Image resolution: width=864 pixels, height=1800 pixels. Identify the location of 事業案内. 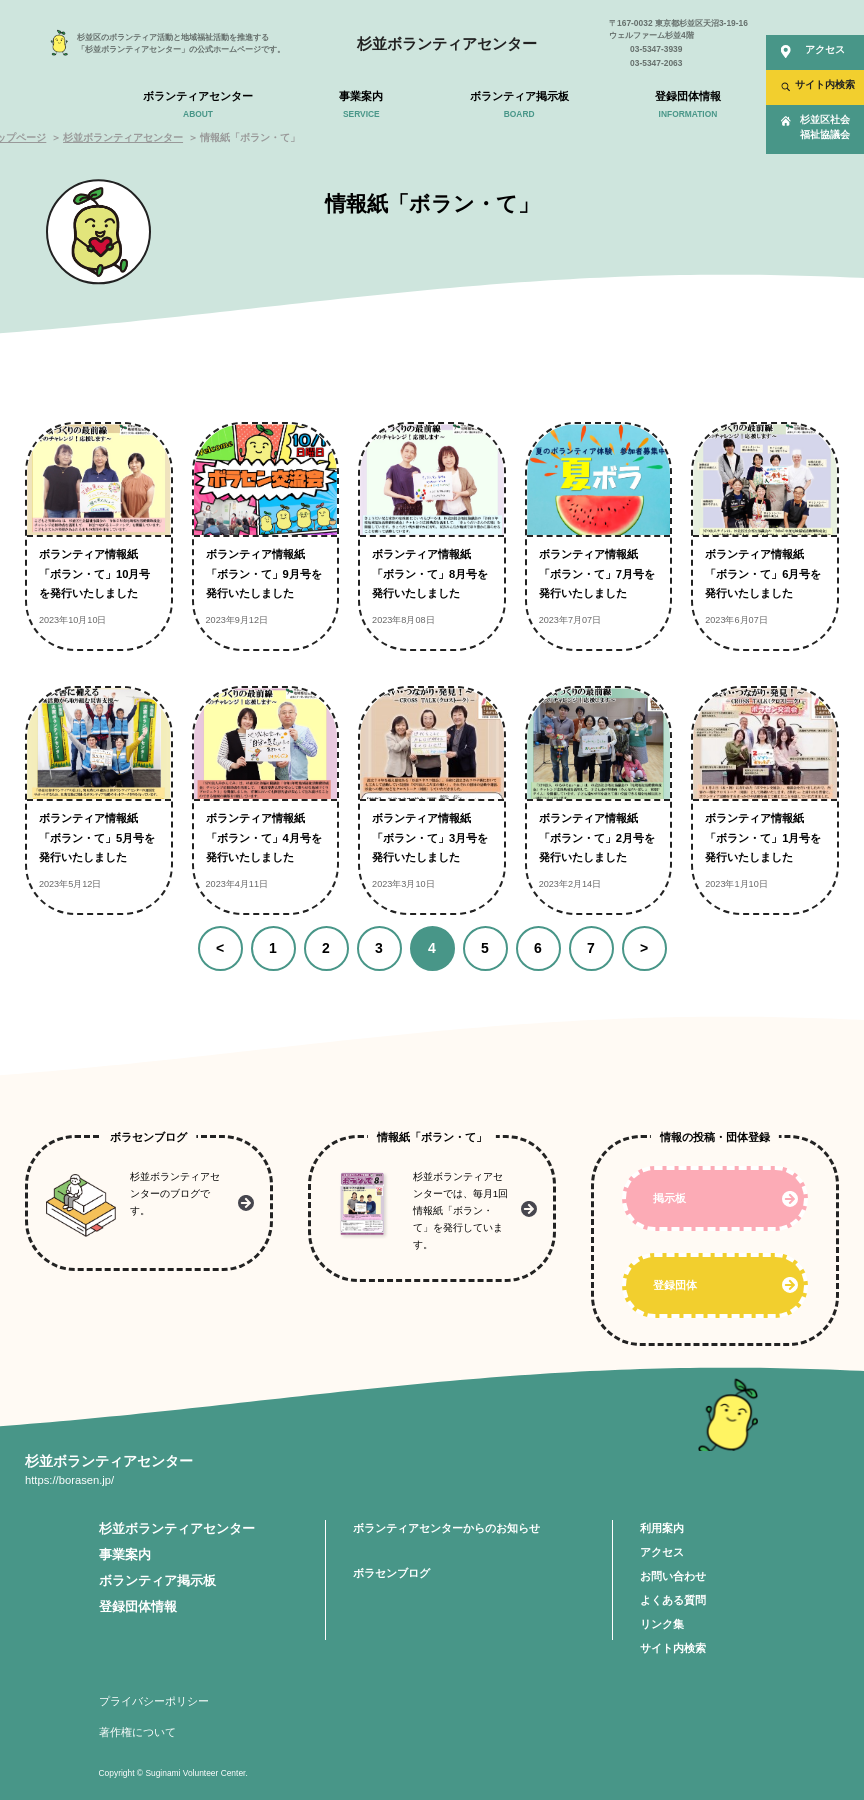
(125, 1555).